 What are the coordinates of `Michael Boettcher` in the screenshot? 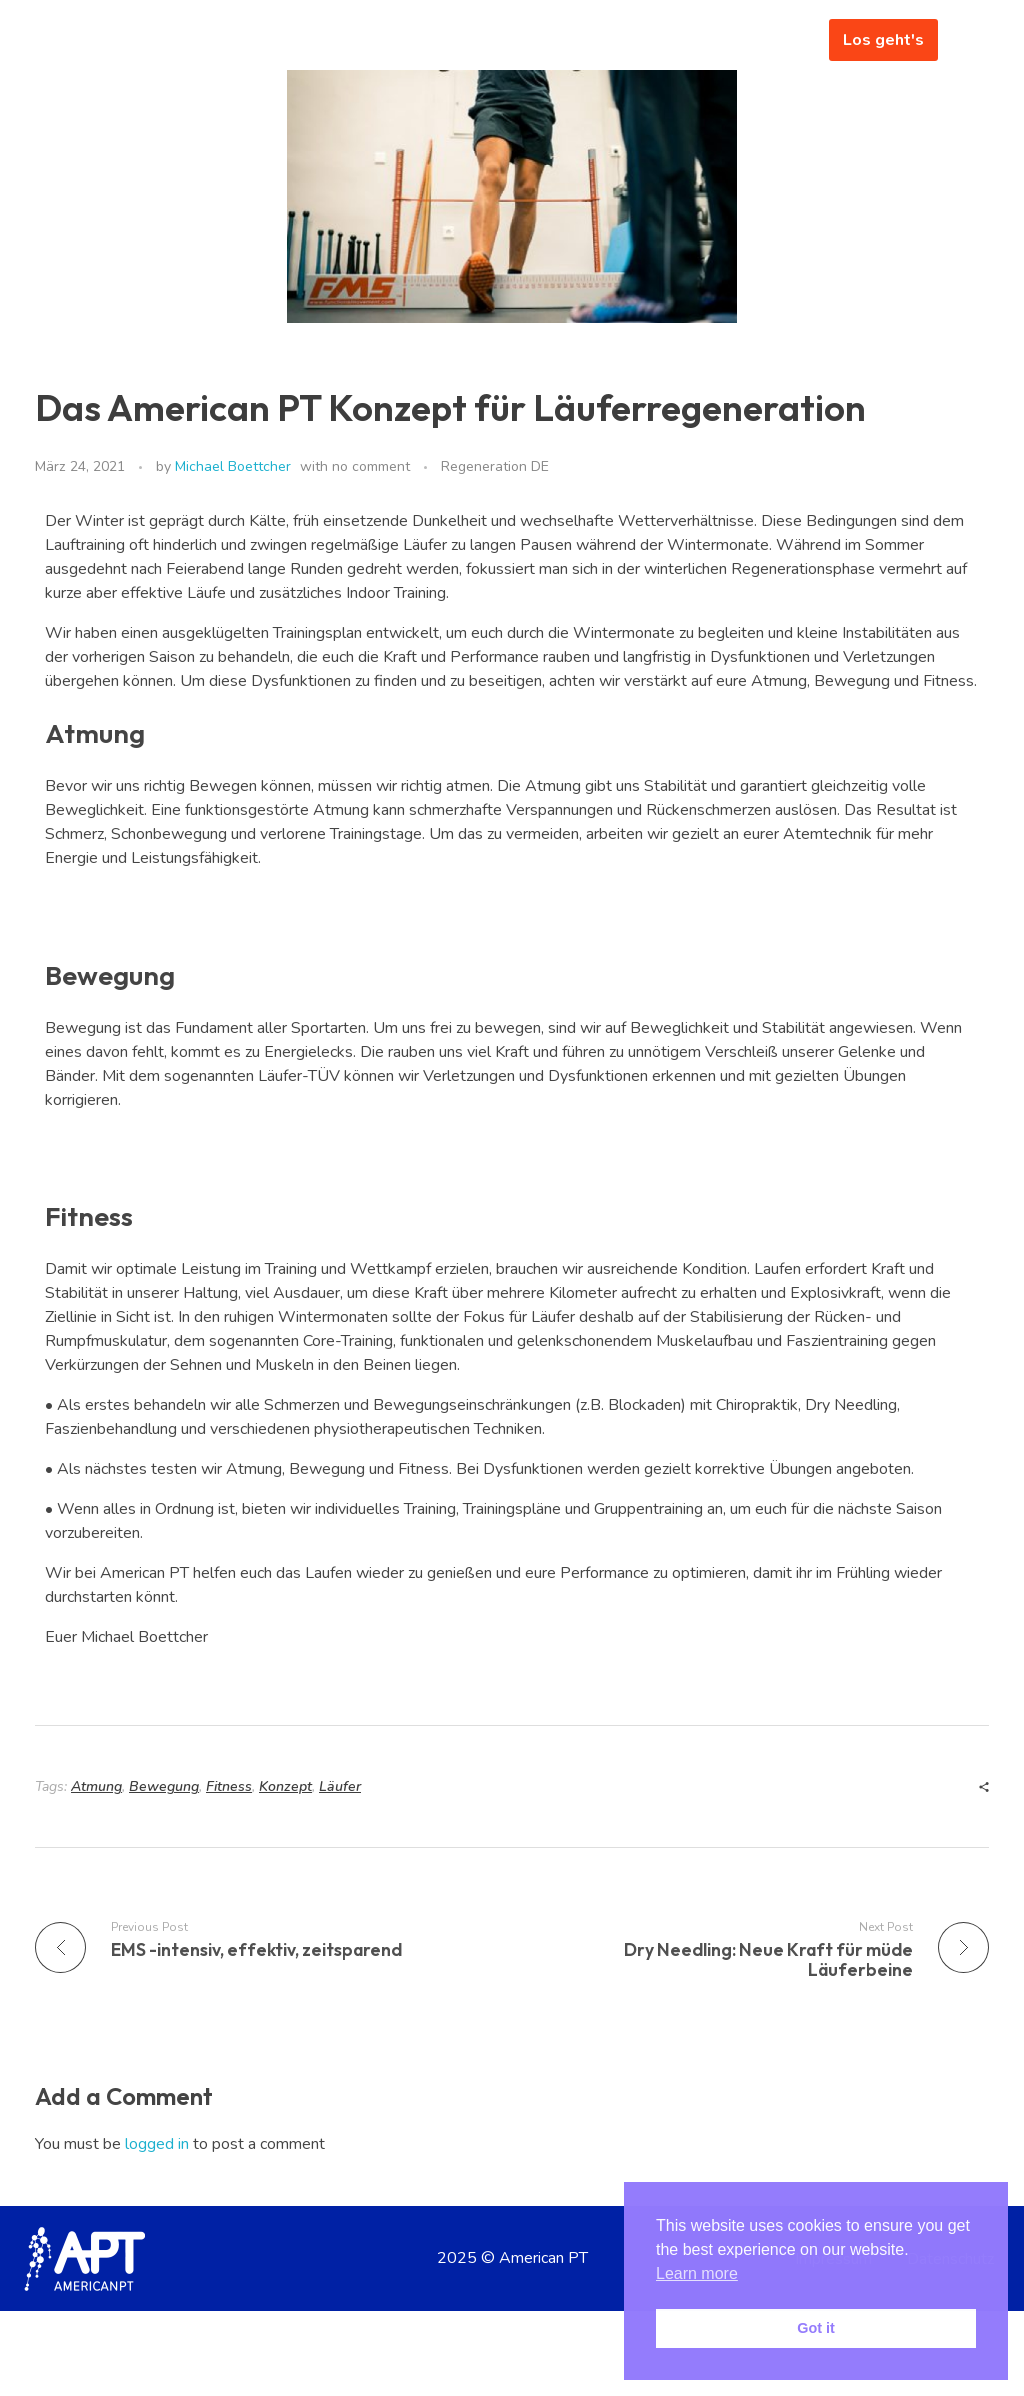 It's located at (233, 466).